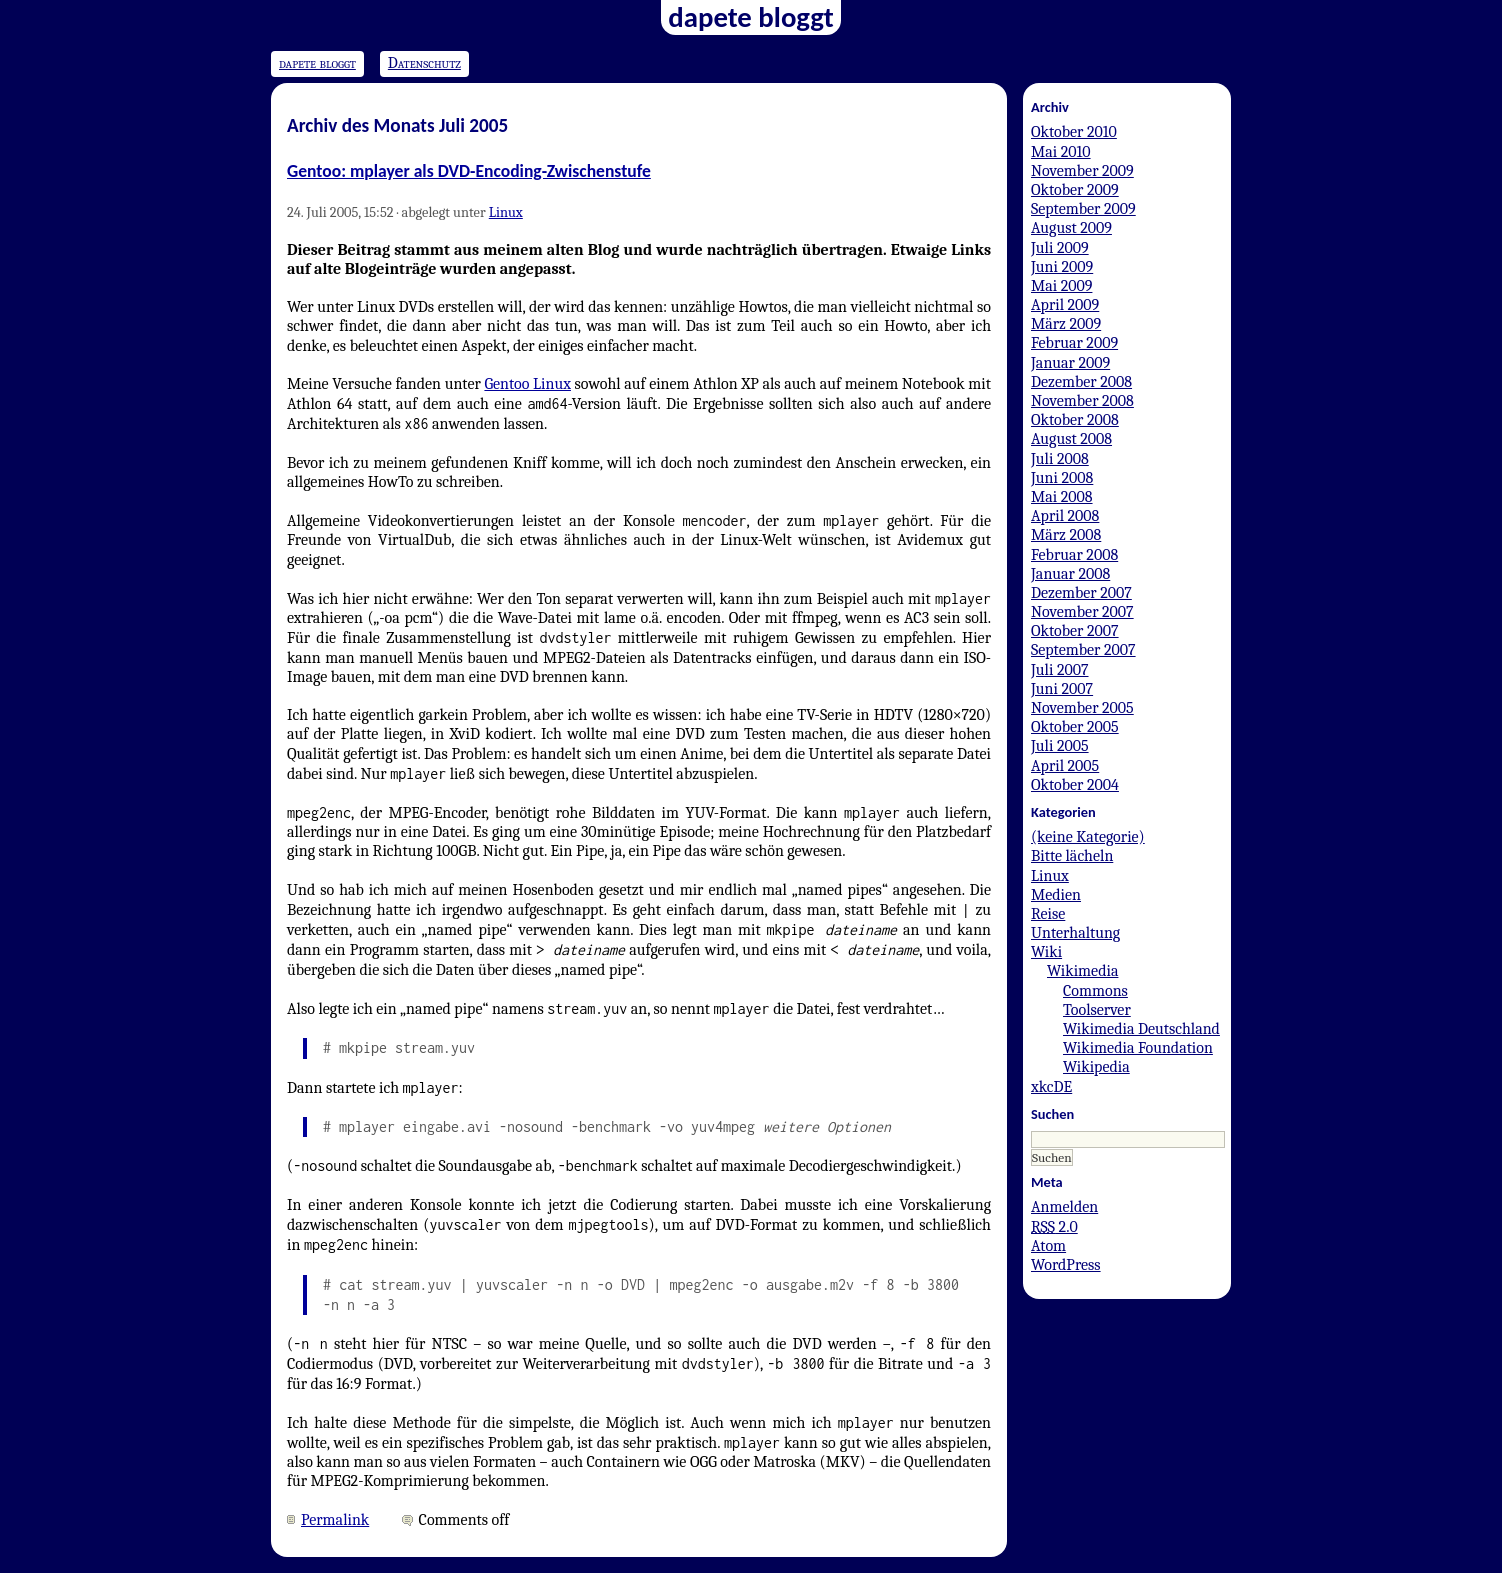 This screenshot has width=1502, height=1573. What do you see at coordinates (1071, 228) in the screenshot?
I see `August 2009` at bounding box center [1071, 228].